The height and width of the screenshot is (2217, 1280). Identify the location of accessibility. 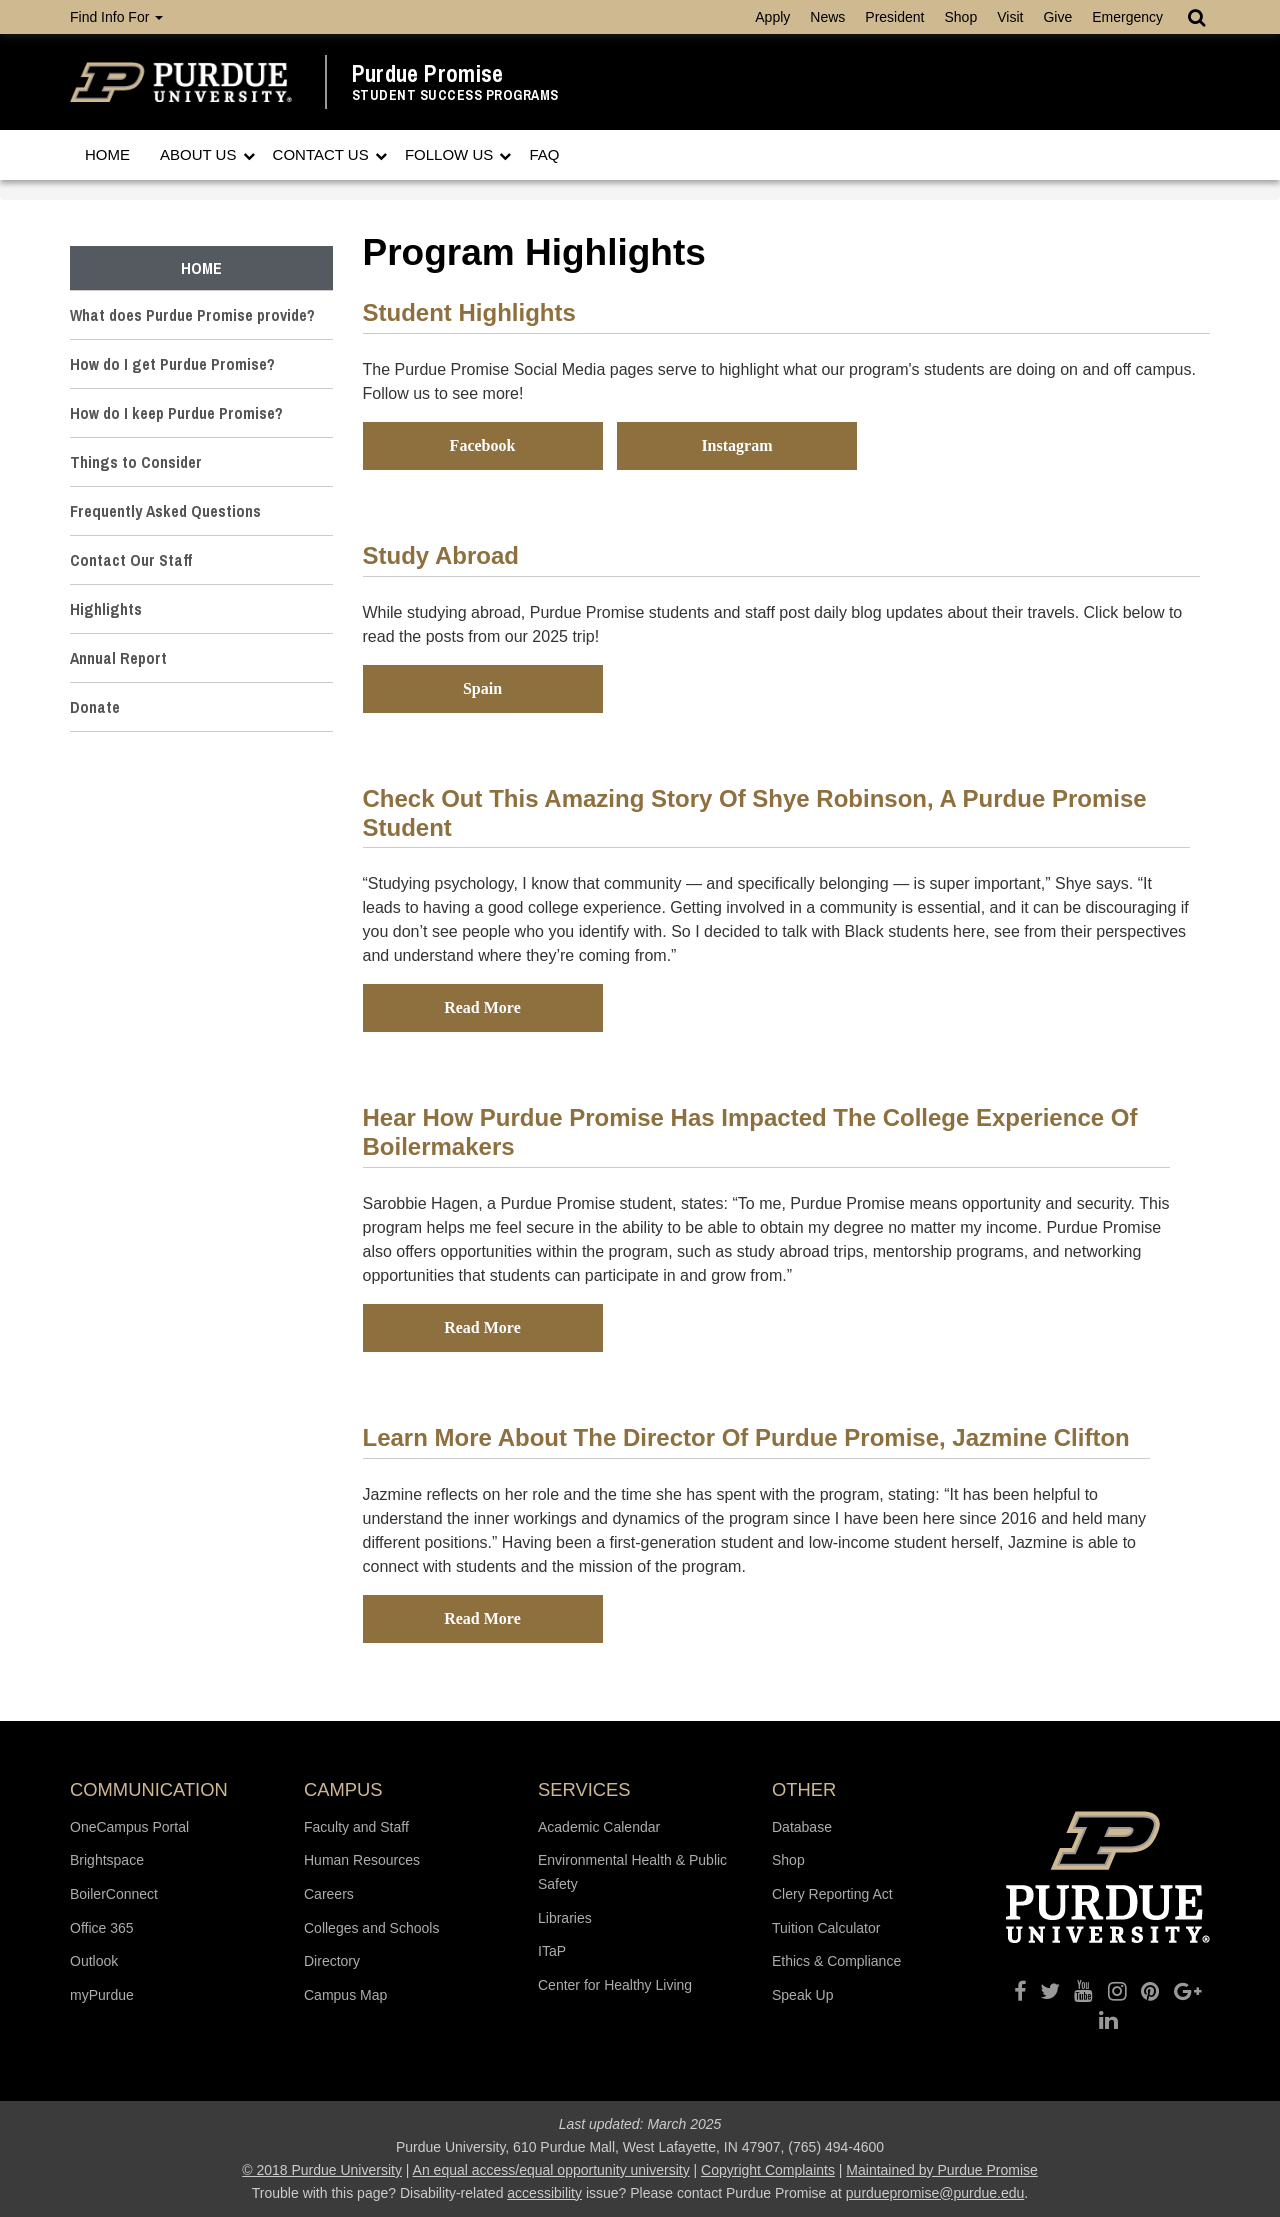
(544, 2193).